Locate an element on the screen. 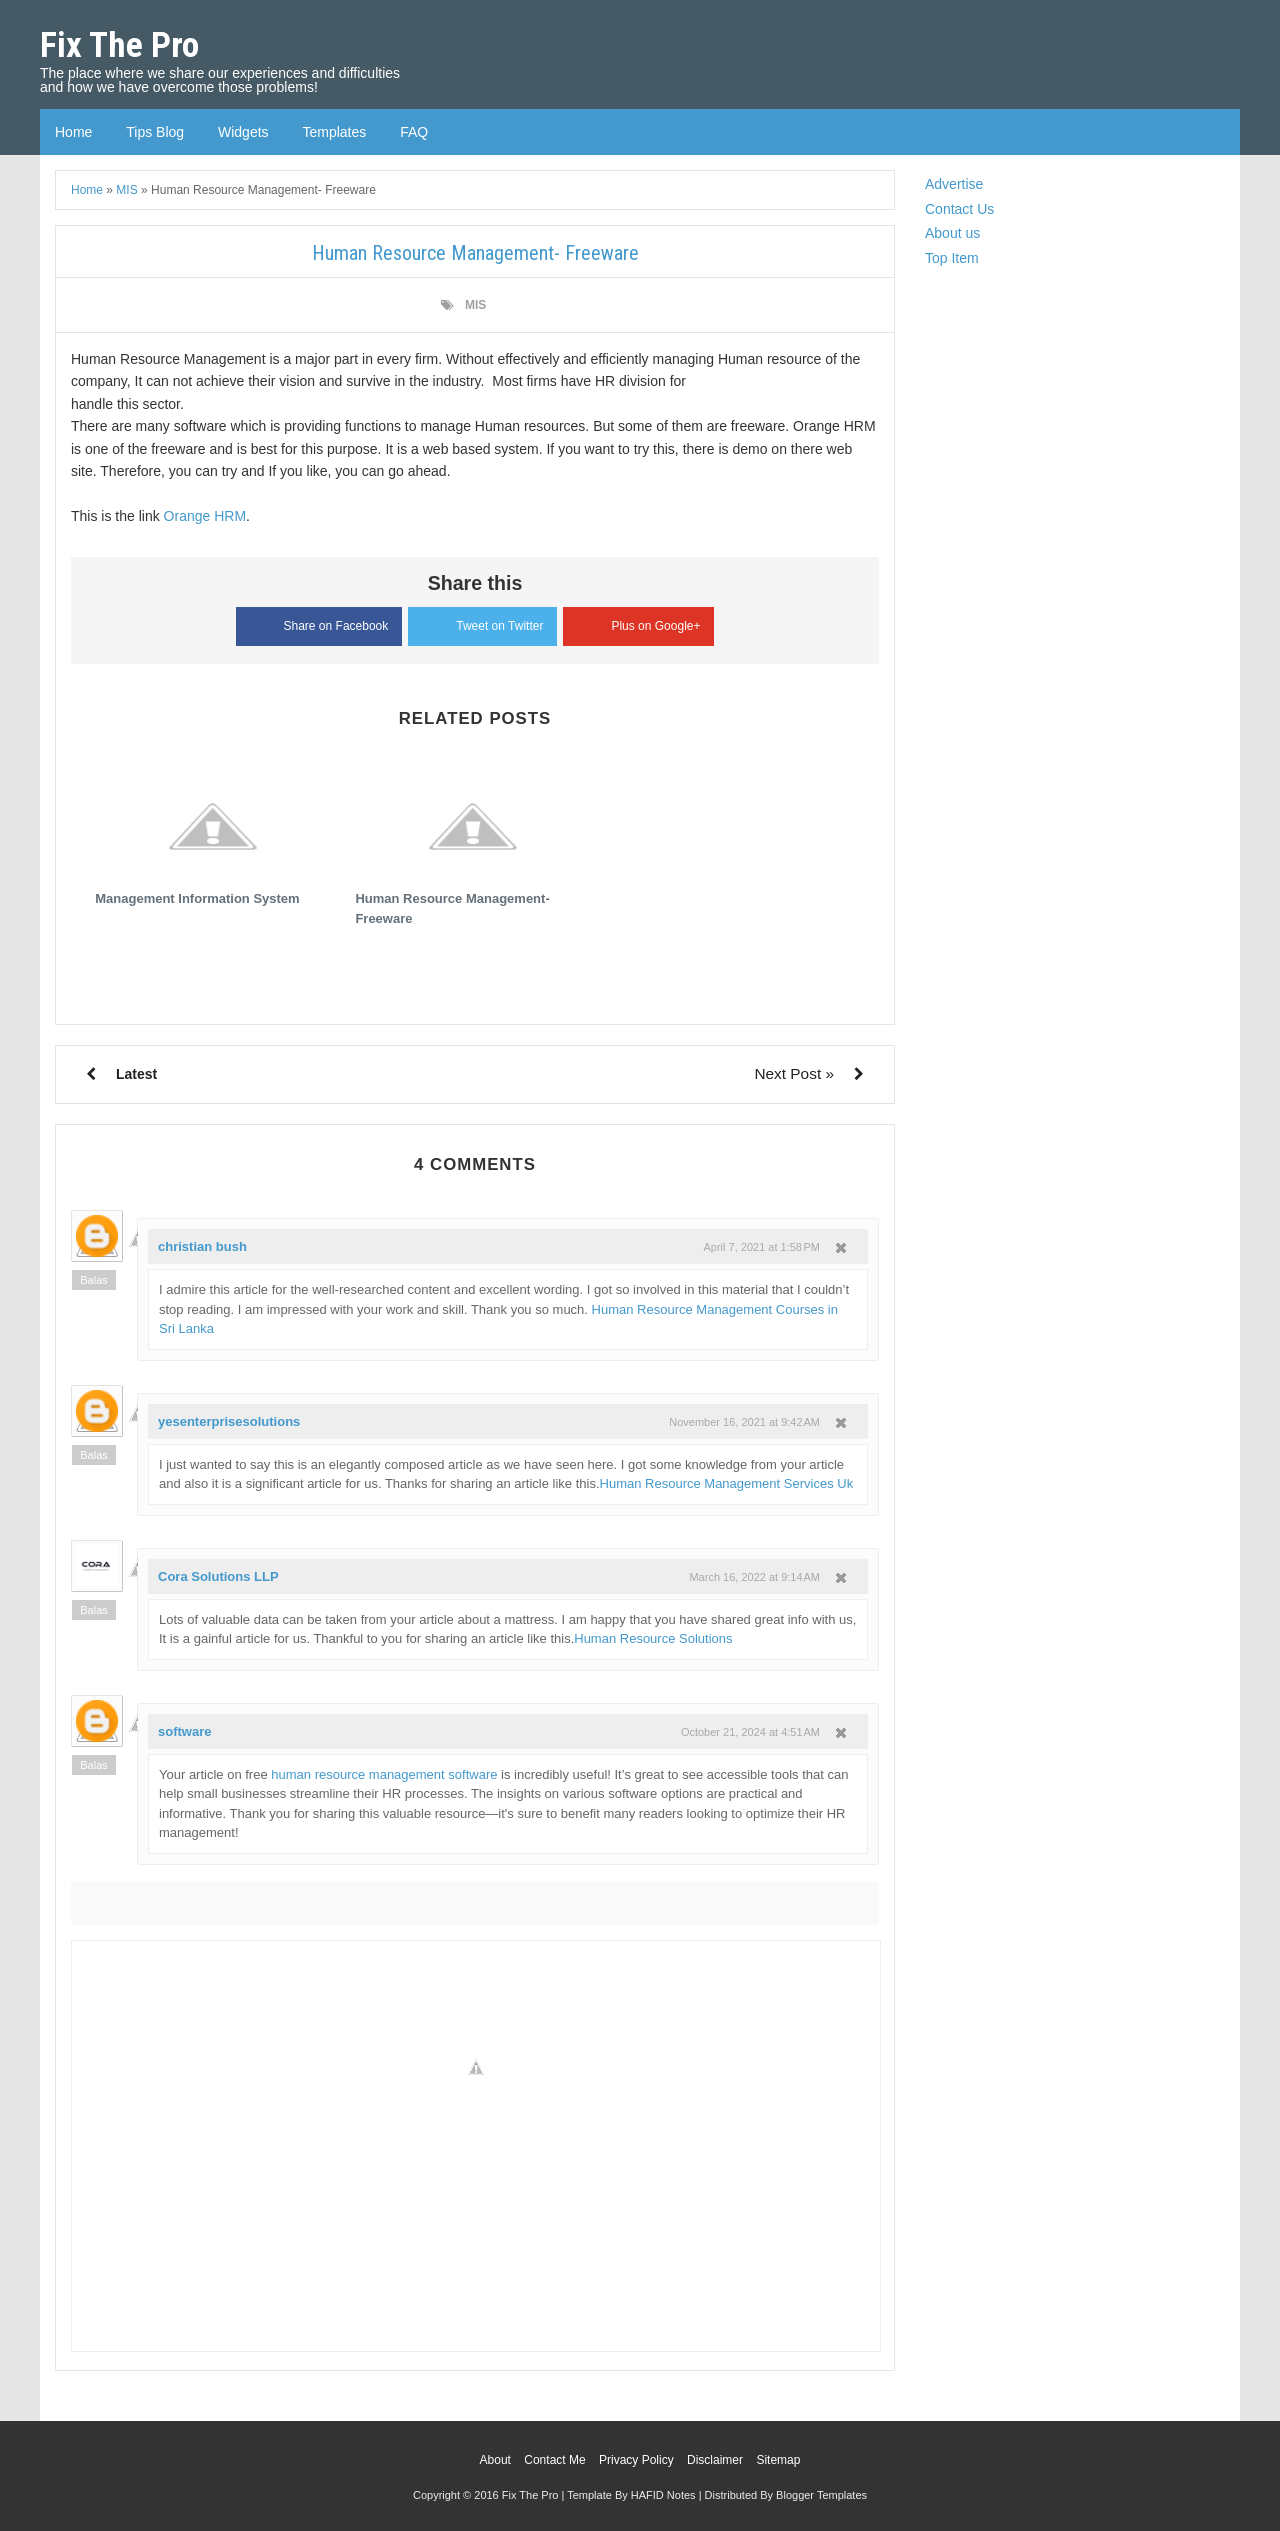 This screenshot has height=2531, width=1280. human resource management software is located at coordinates (384, 1774).